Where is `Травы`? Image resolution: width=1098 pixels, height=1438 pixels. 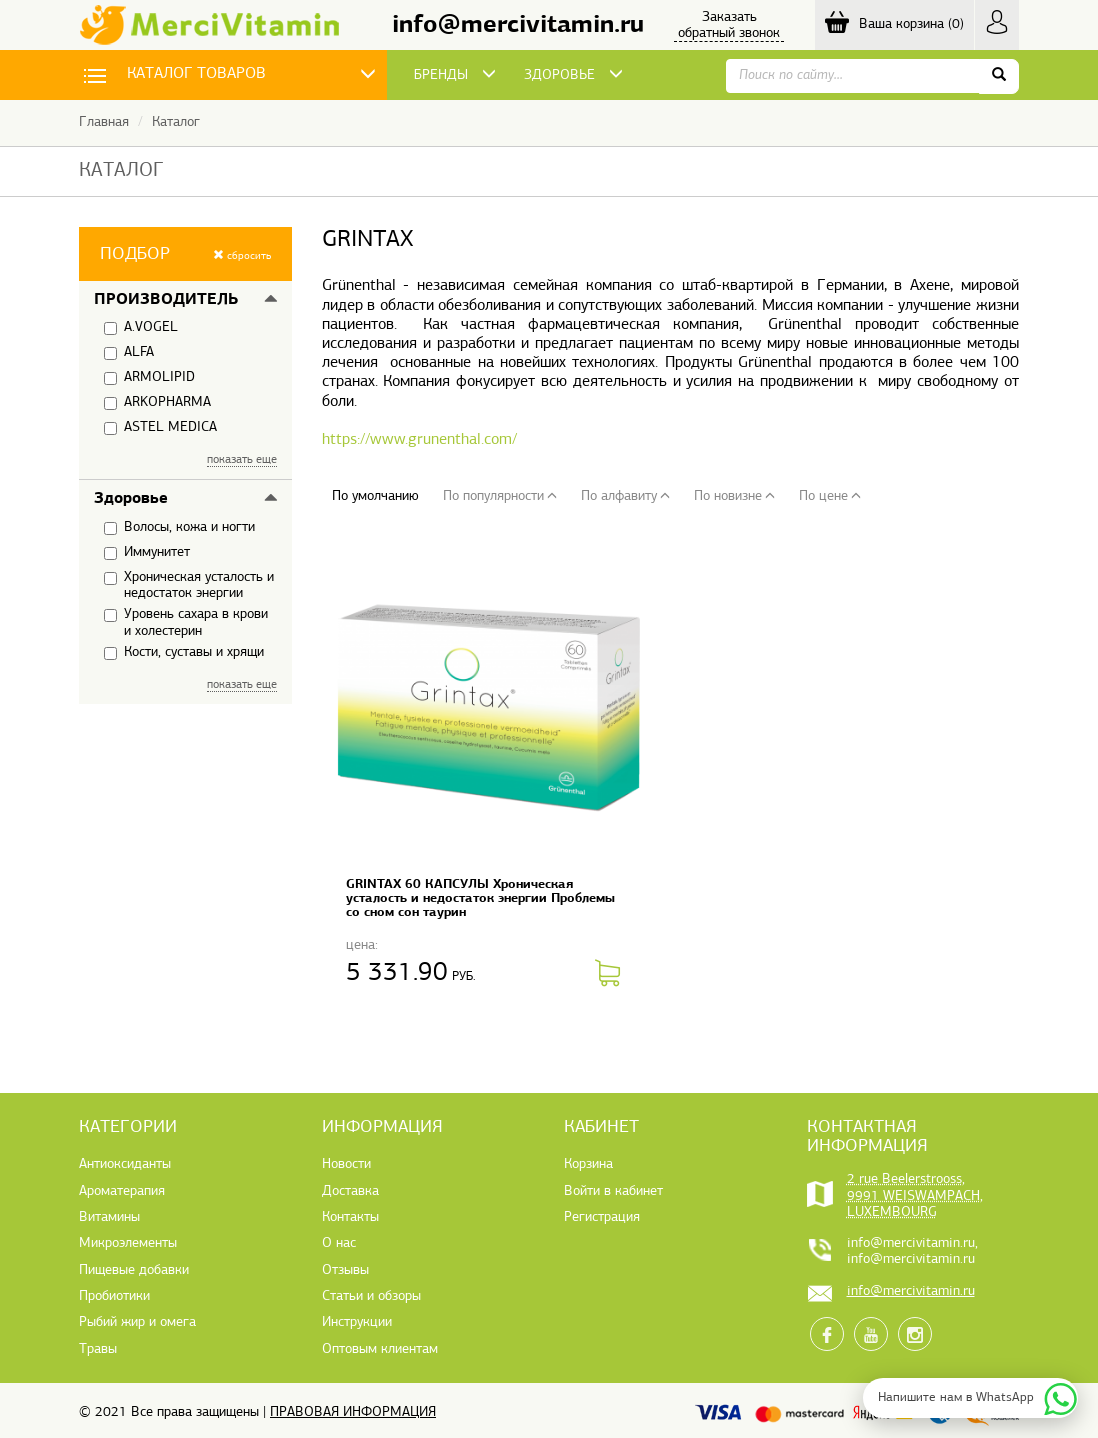 Травы is located at coordinates (98, 1349).